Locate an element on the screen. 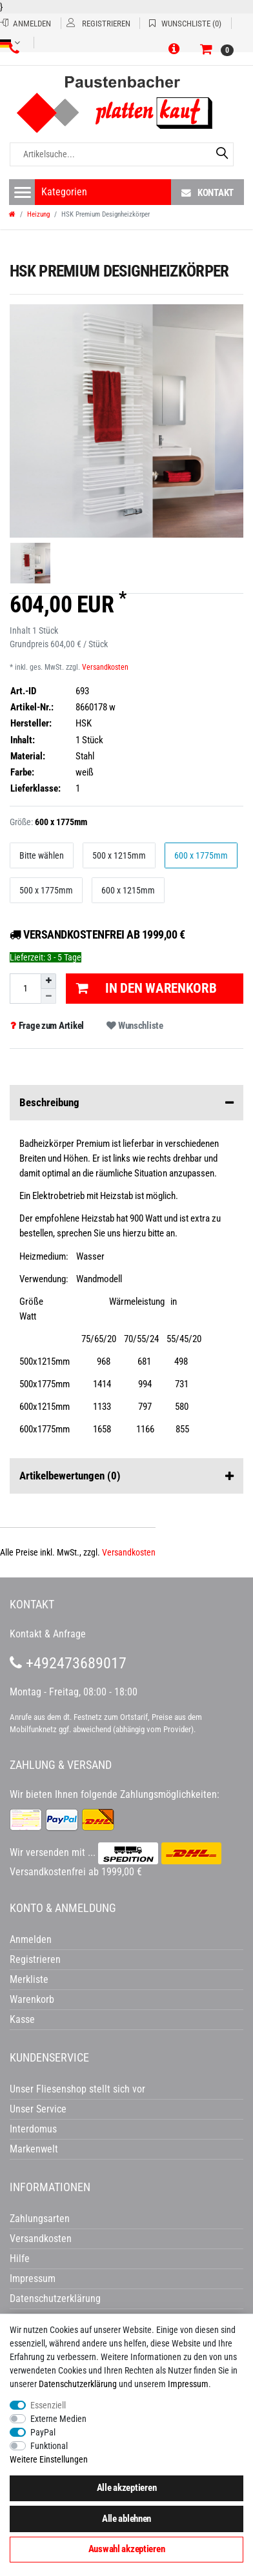 This screenshot has width=253, height=2576. Auswahl akzeptieren is located at coordinates (126, 2549).